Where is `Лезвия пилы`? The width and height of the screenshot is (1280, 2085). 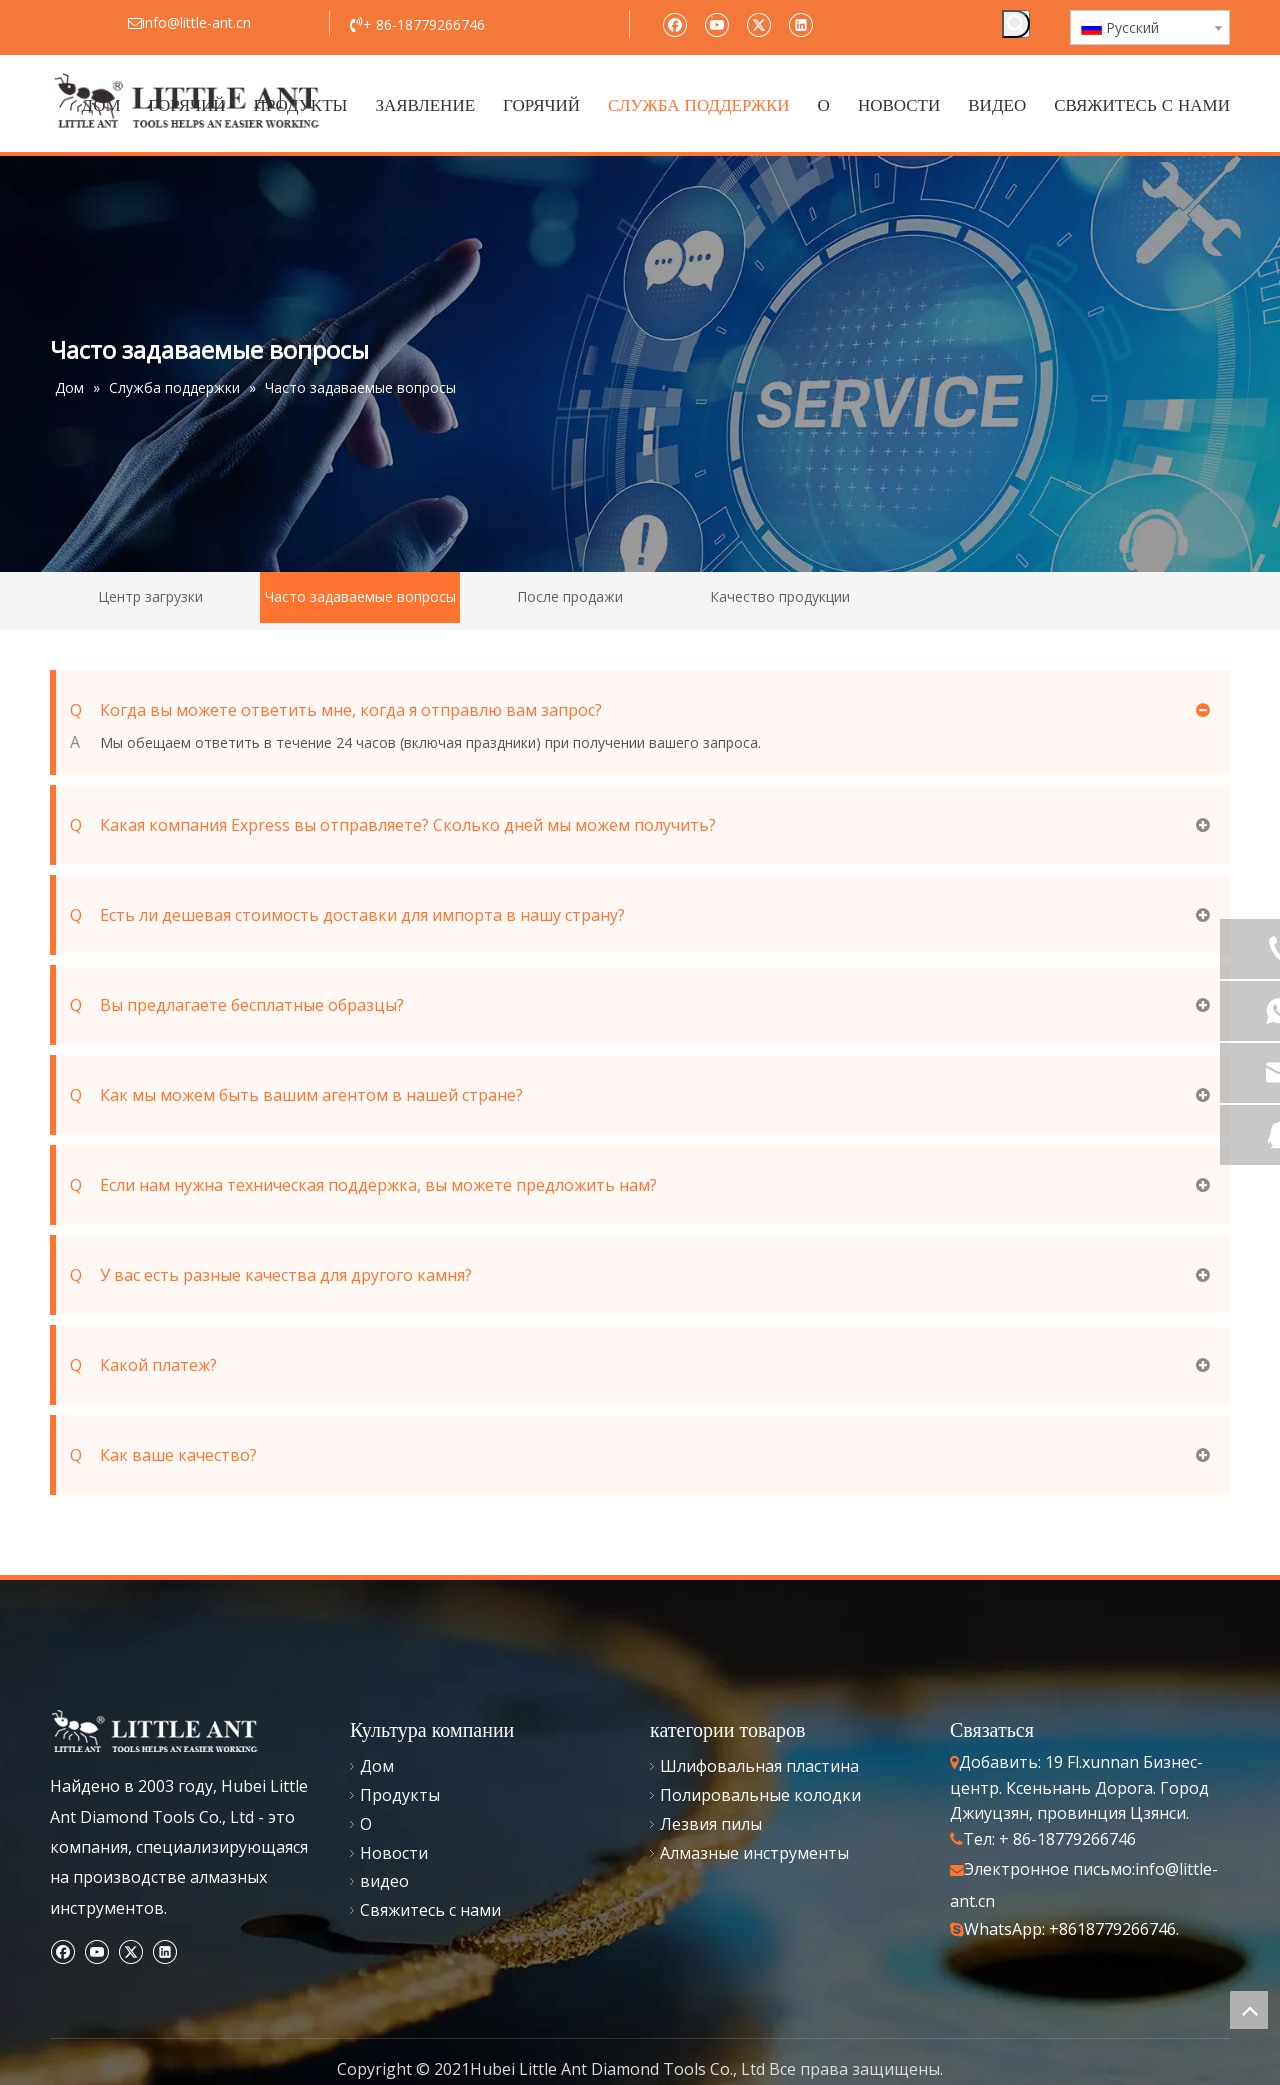
Лезвия пилы is located at coordinates (711, 1824).